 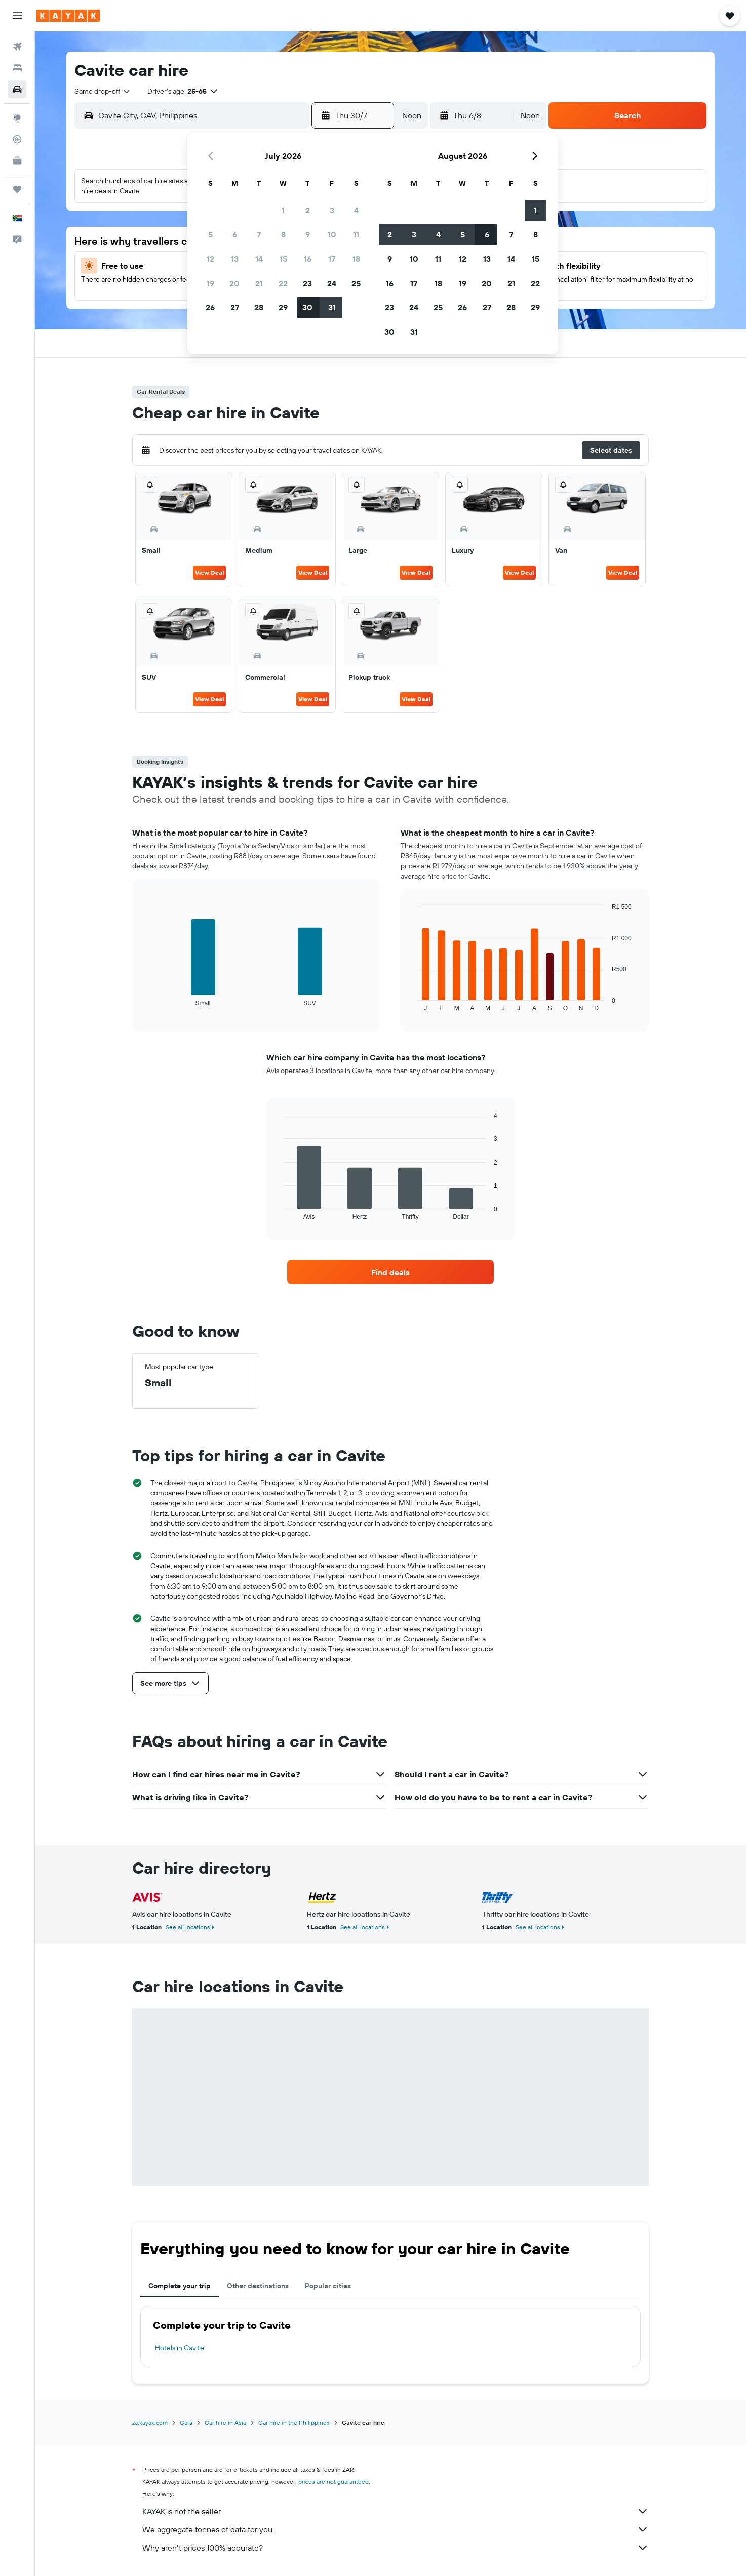 What do you see at coordinates (259, 283) in the screenshot?
I see `21 [button]` at bounding box center [259, 283].